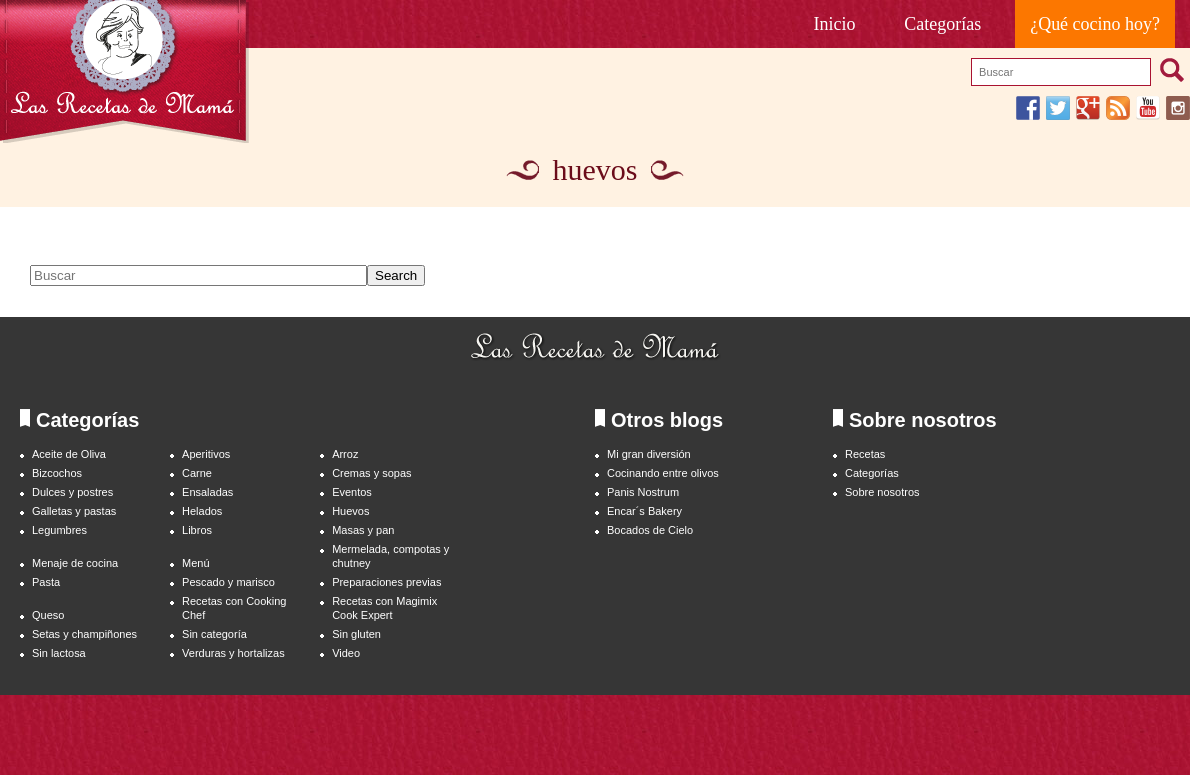 The image size is (1190, 775). Describe the element at coordinates (202, 511) in the screenshot. I see `Helados` at that location.